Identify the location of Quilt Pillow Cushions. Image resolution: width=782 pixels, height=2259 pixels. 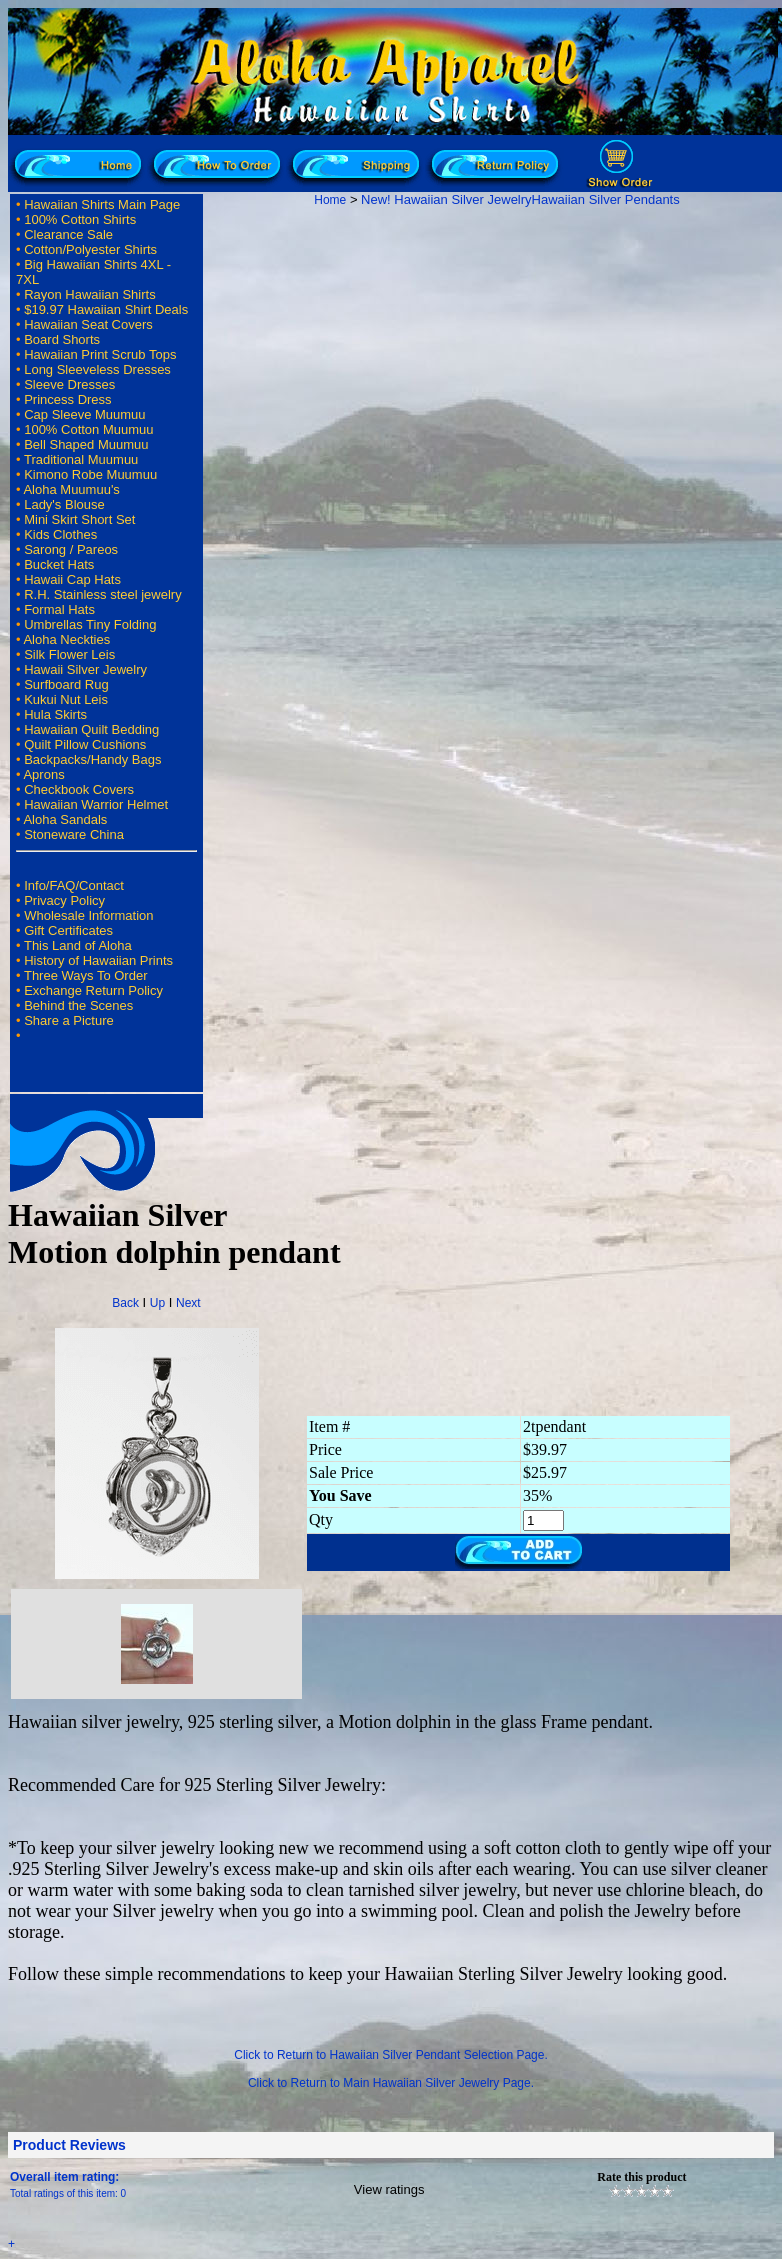
(85, 744).